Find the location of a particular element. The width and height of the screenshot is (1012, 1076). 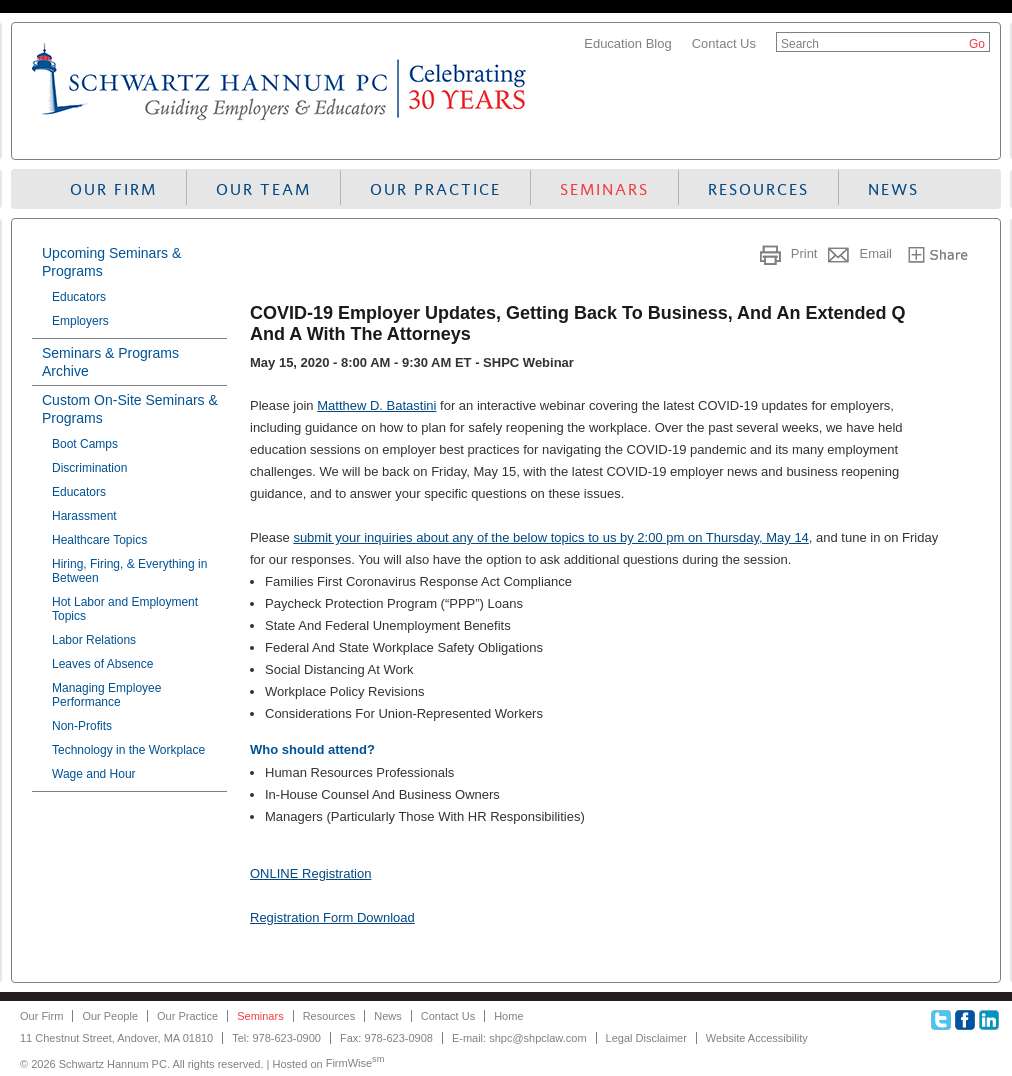

Search is located at coordinates (800, 44).